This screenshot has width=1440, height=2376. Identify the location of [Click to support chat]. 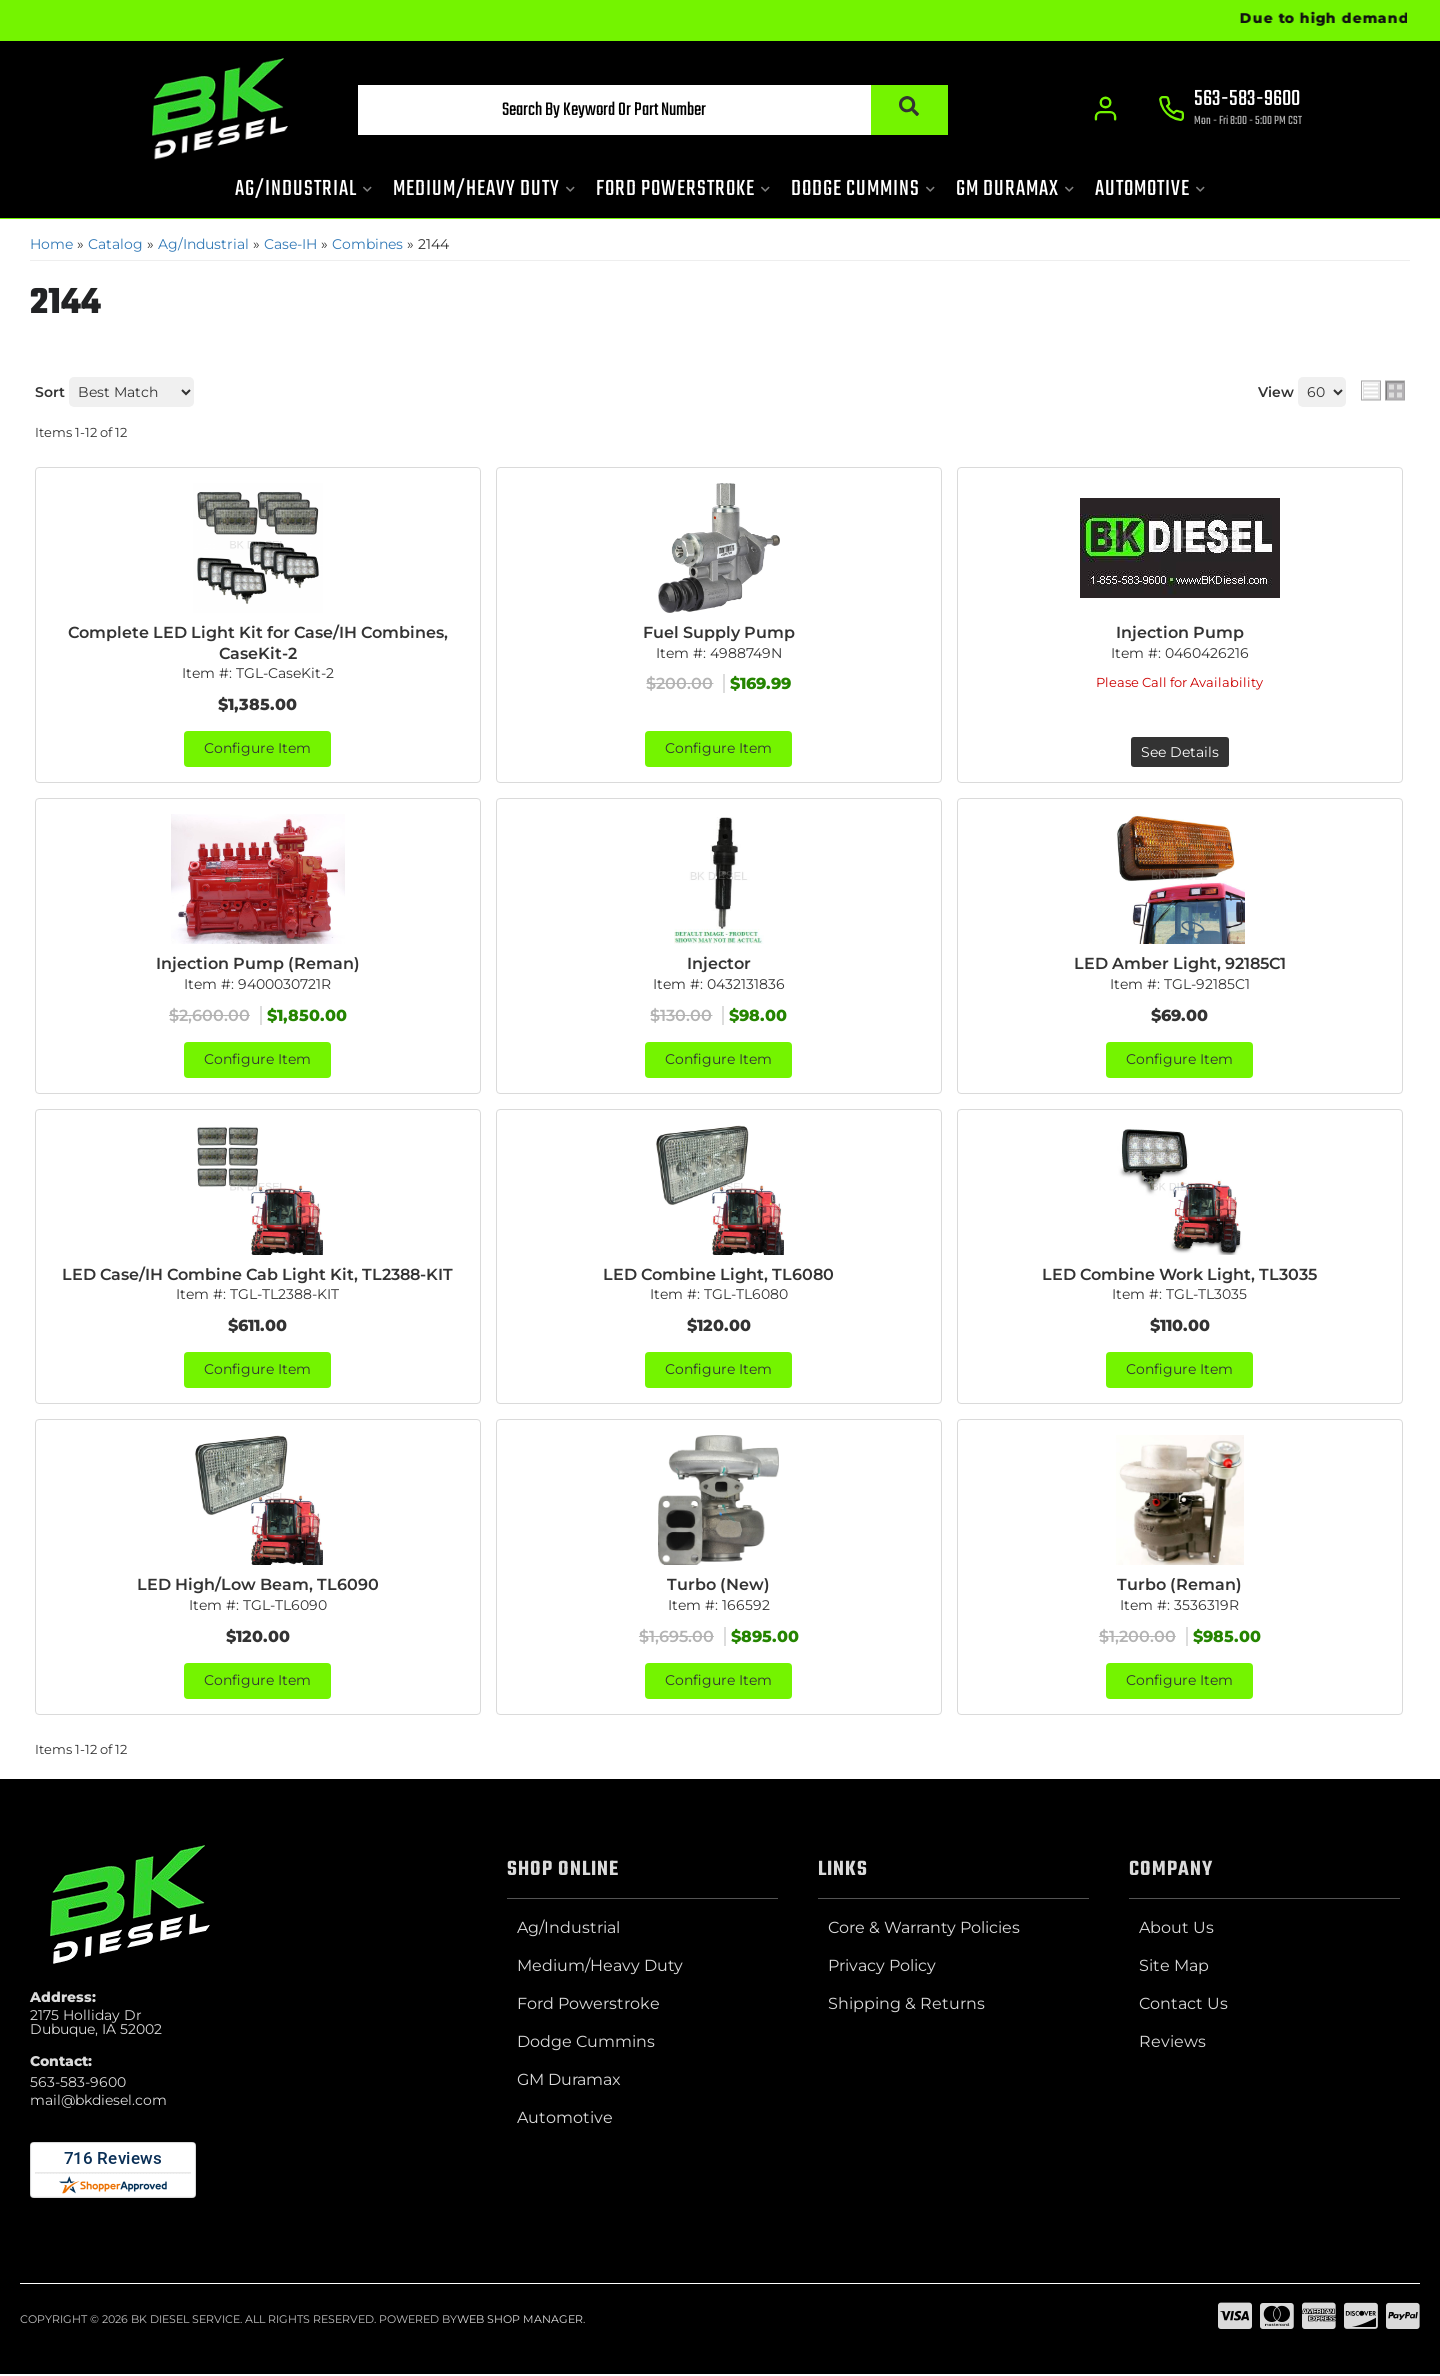
(1230, 111).